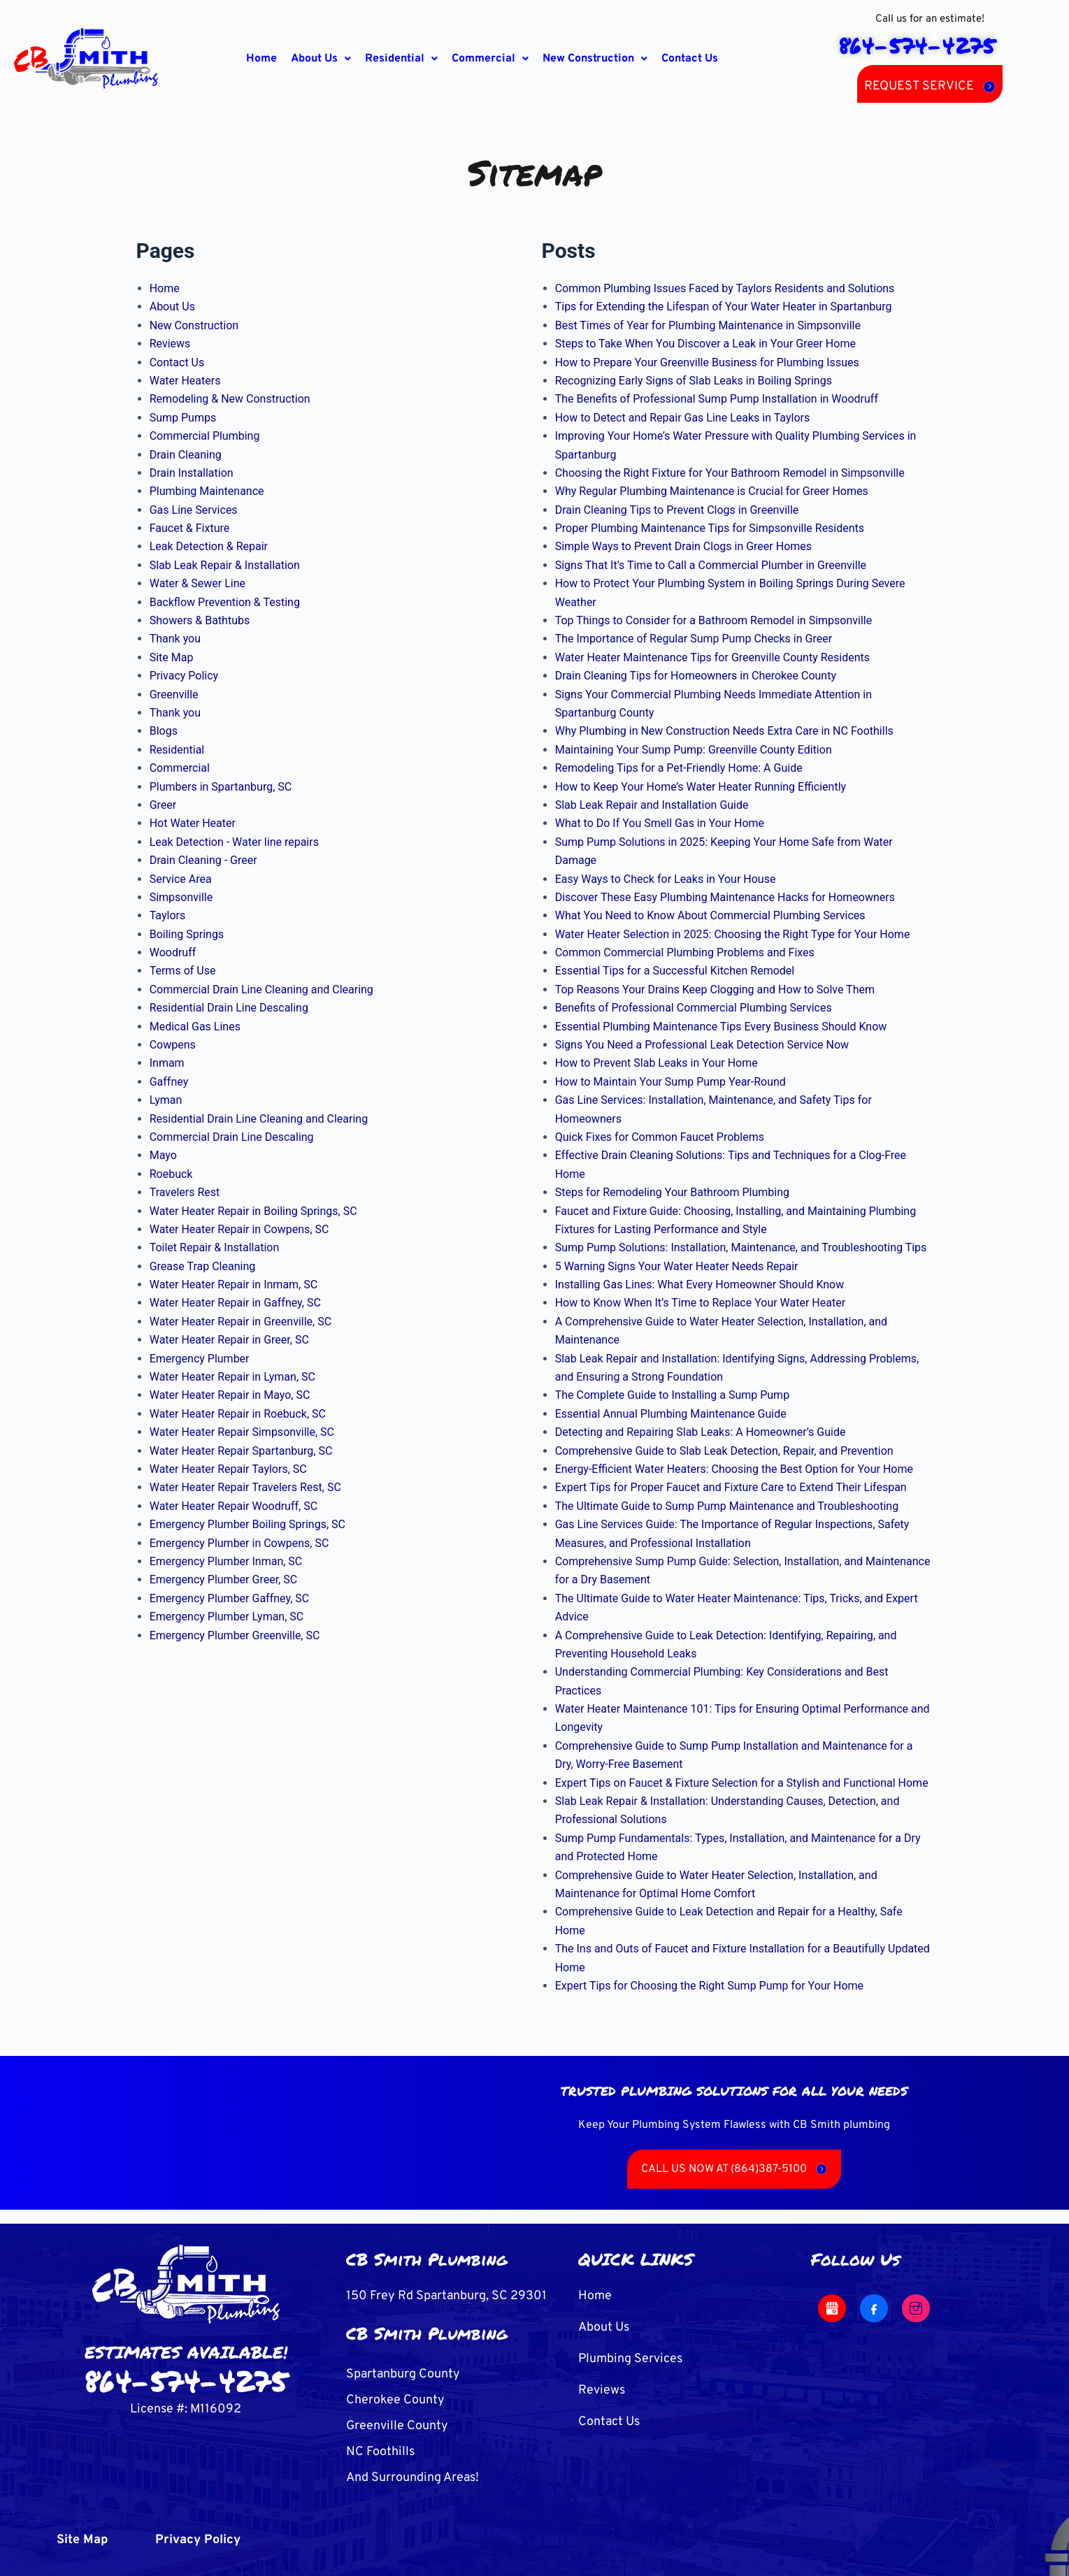  I want to click on Emergency Plumber Greer, SC, so click(223, 1579).